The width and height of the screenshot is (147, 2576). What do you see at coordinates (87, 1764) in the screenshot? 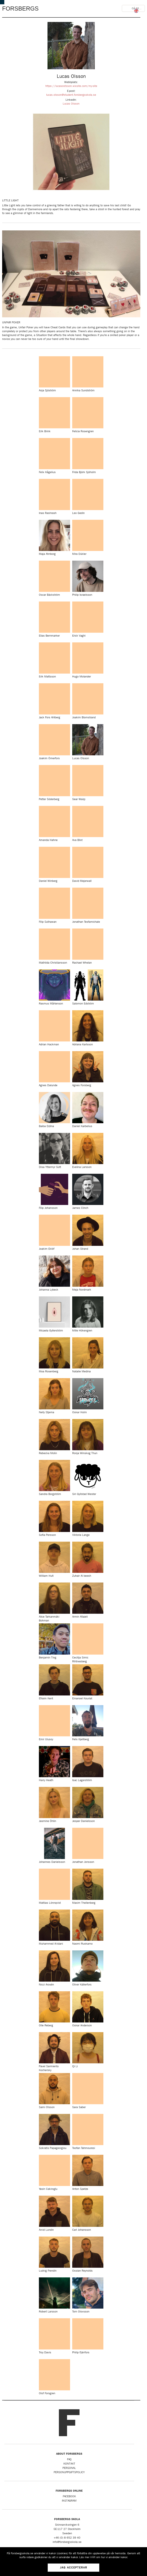
I see `Isac Lagerström` at bounding box center [87, 1764].